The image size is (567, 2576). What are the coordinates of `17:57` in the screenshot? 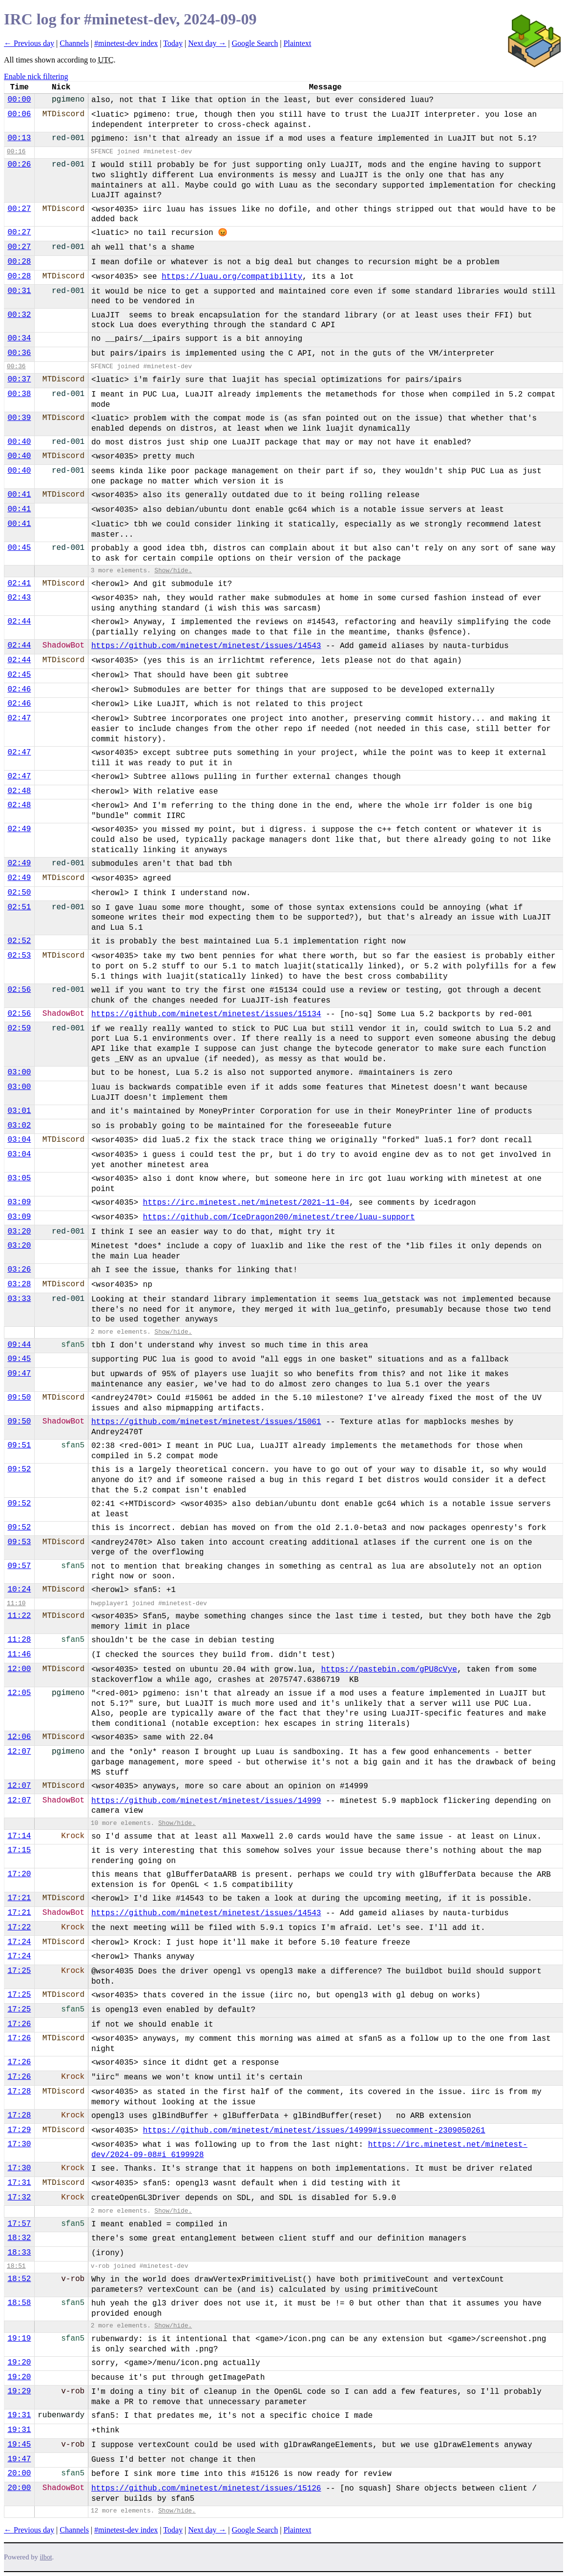 It's located at (19, 2224).